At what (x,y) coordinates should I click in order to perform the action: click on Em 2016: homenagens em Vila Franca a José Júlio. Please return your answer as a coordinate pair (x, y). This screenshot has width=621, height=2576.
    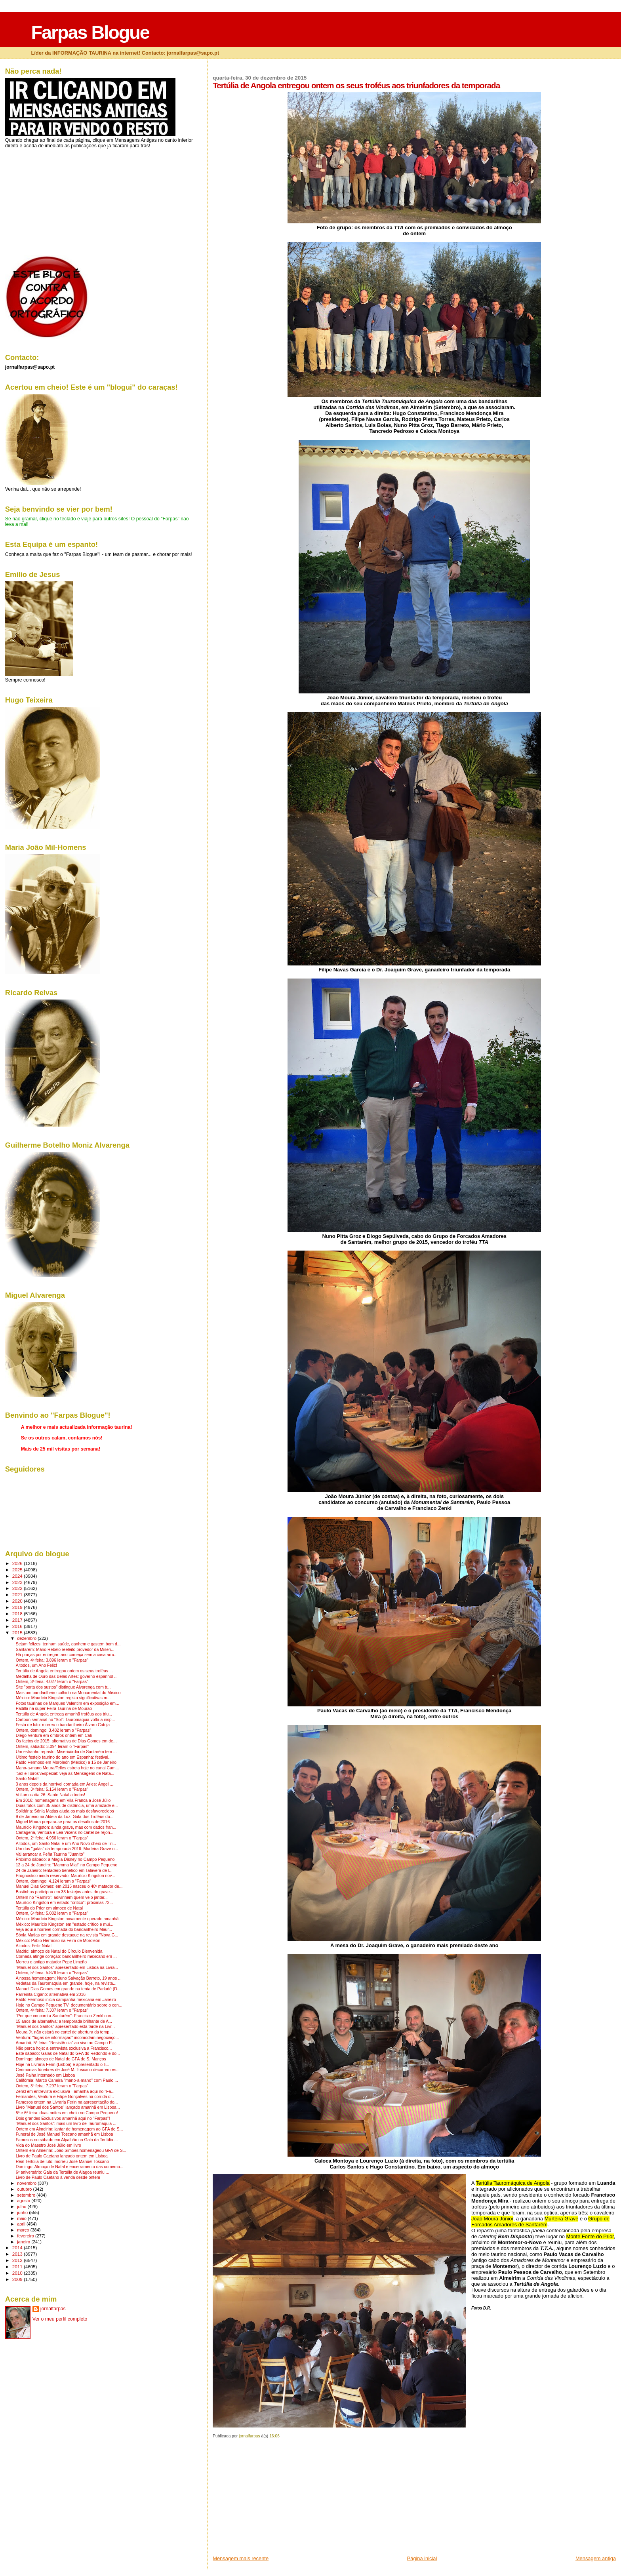
    Looking at the image, I should click on (63, 1800).